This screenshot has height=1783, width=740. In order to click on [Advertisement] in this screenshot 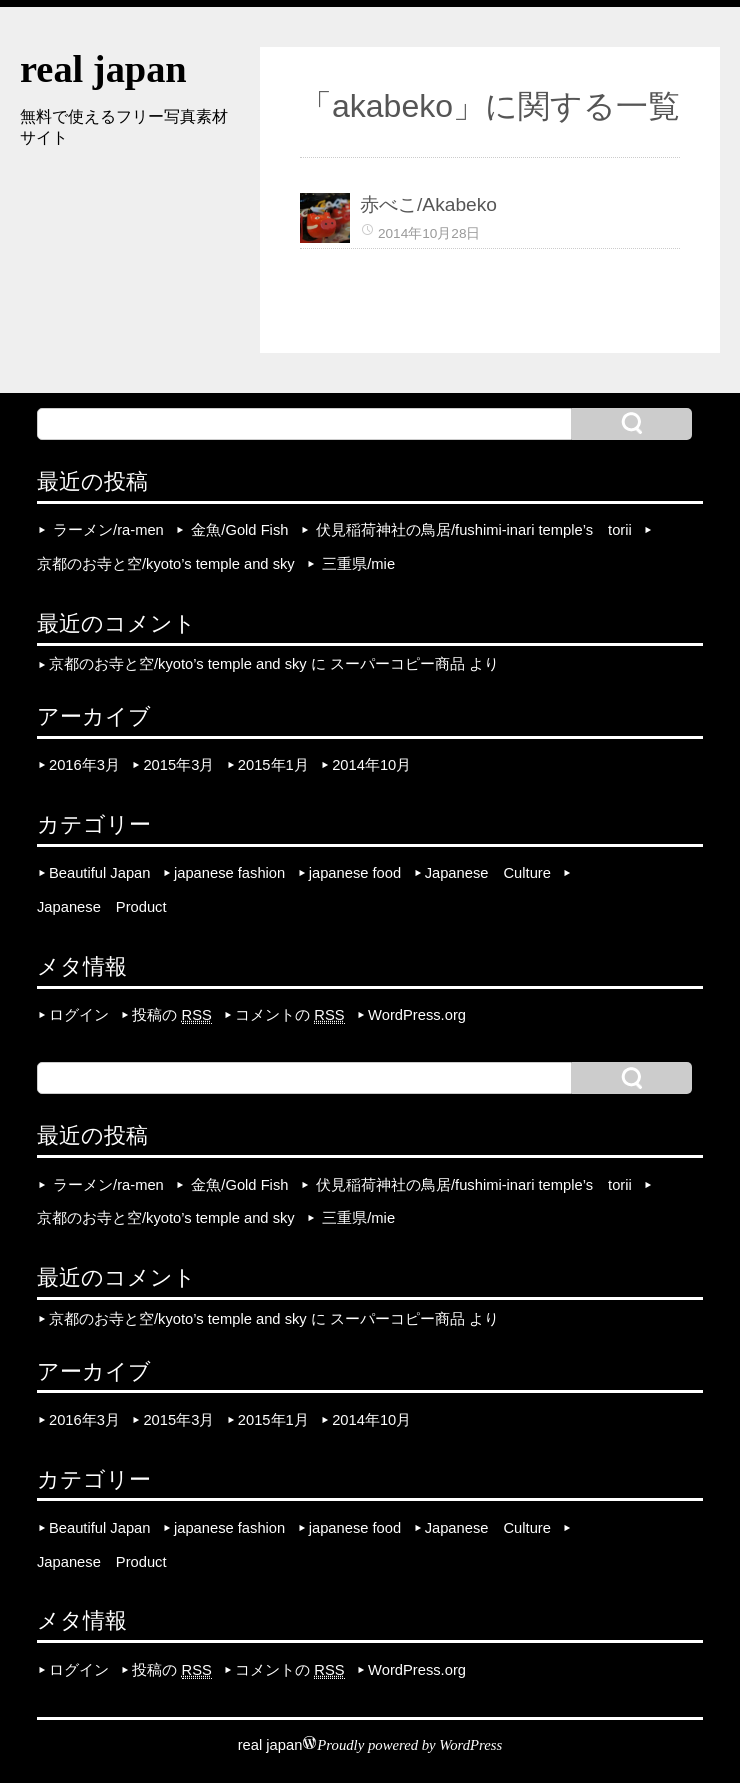, I will do `click(120, 265)`.